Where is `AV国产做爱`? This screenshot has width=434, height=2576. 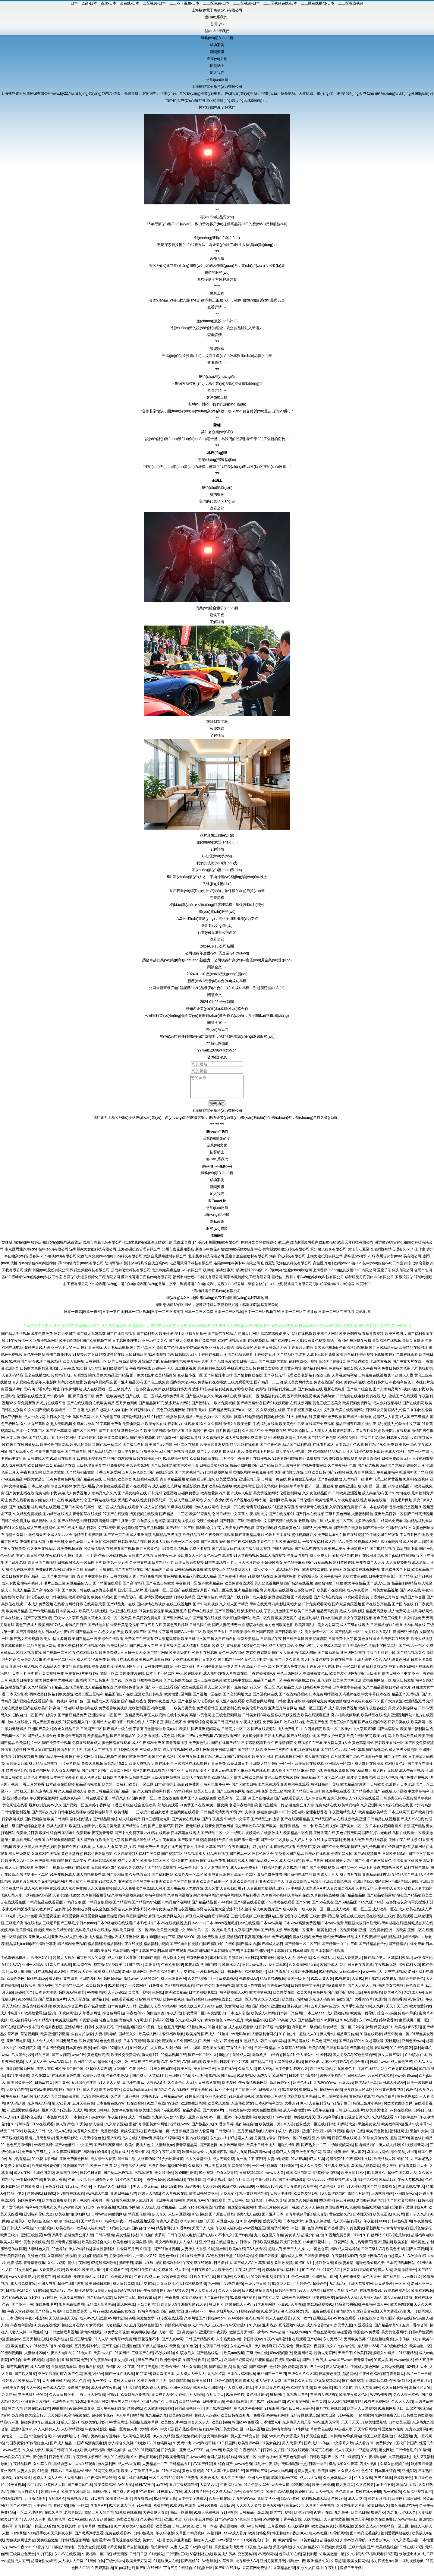 AV国产做爱 is located at coordinates (202, 2468).